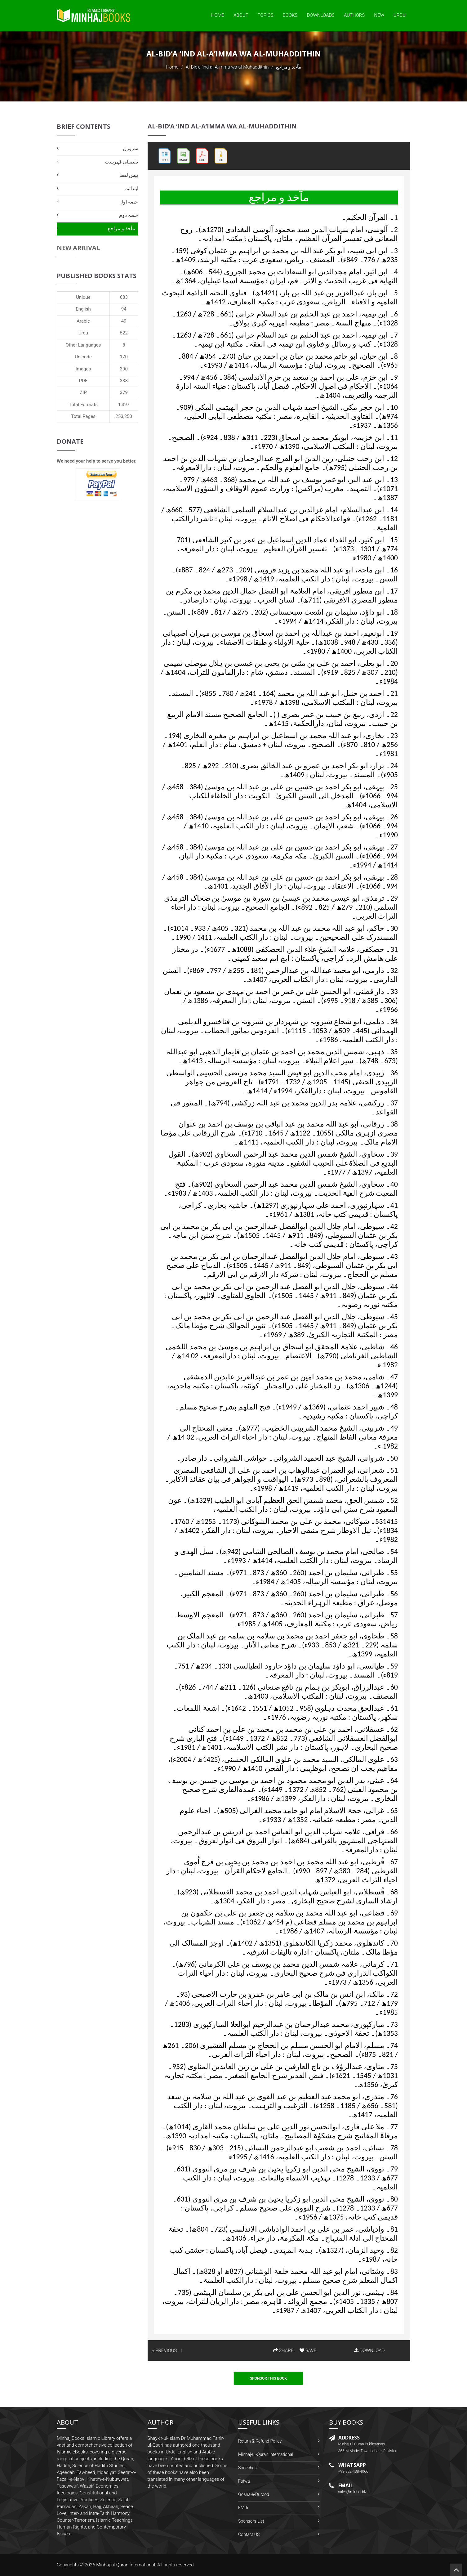 This screenshot has height=2576, width=467. Describe the element at coordinates (128, 175) in the screenshot. I see `پیش لفظ` at that location.